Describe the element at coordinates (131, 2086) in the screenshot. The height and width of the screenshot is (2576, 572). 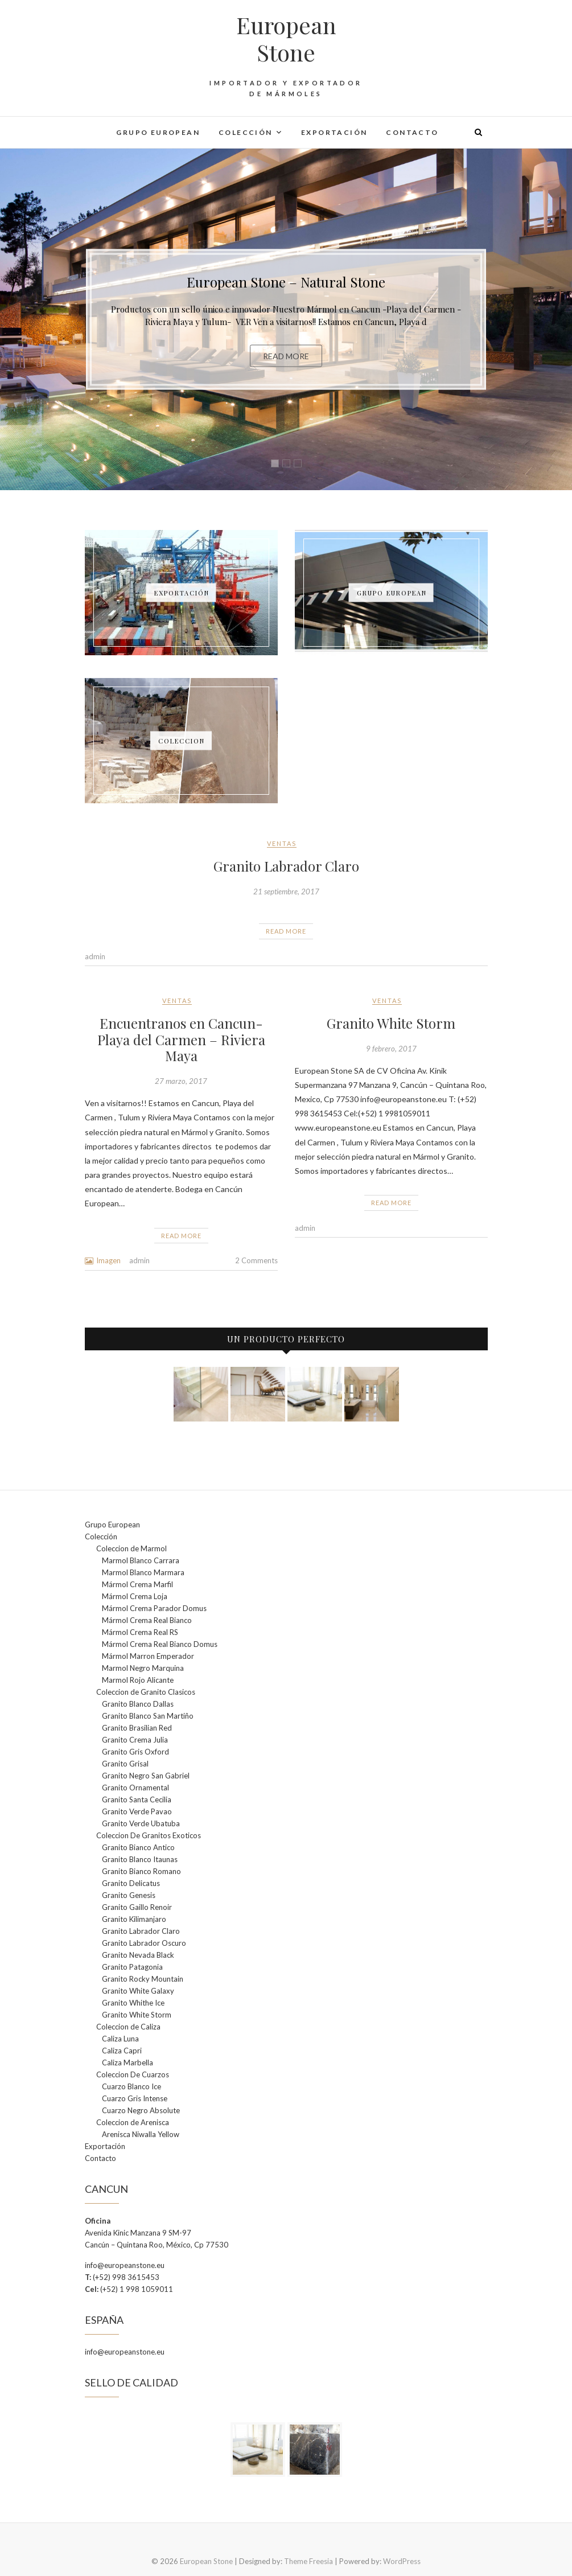
I see `Cuarzo Blanco Ice` at that location.